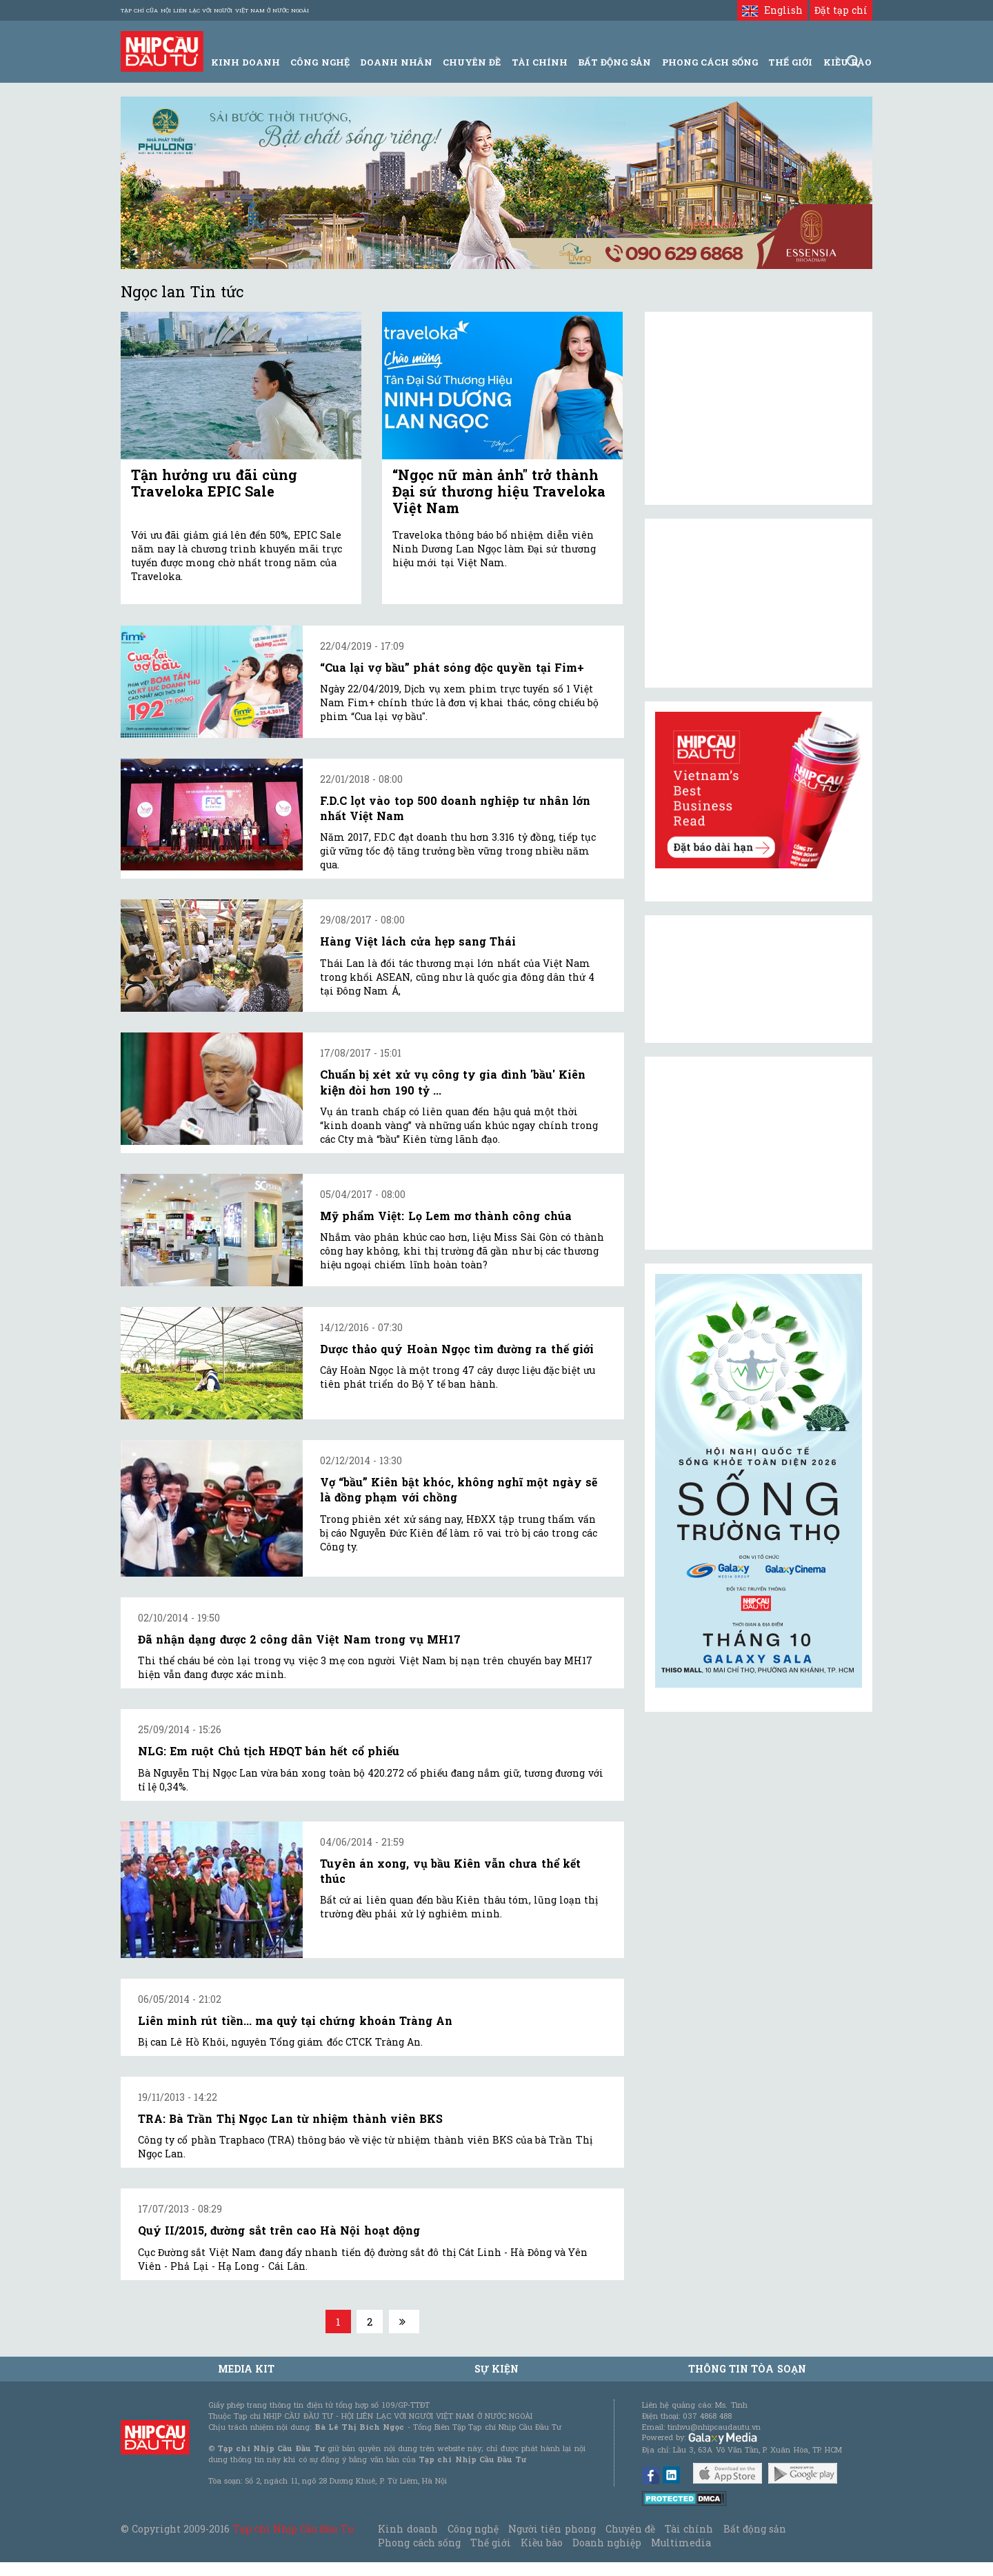  I want to click on Doanh nghiệp, so click(606, 2542).